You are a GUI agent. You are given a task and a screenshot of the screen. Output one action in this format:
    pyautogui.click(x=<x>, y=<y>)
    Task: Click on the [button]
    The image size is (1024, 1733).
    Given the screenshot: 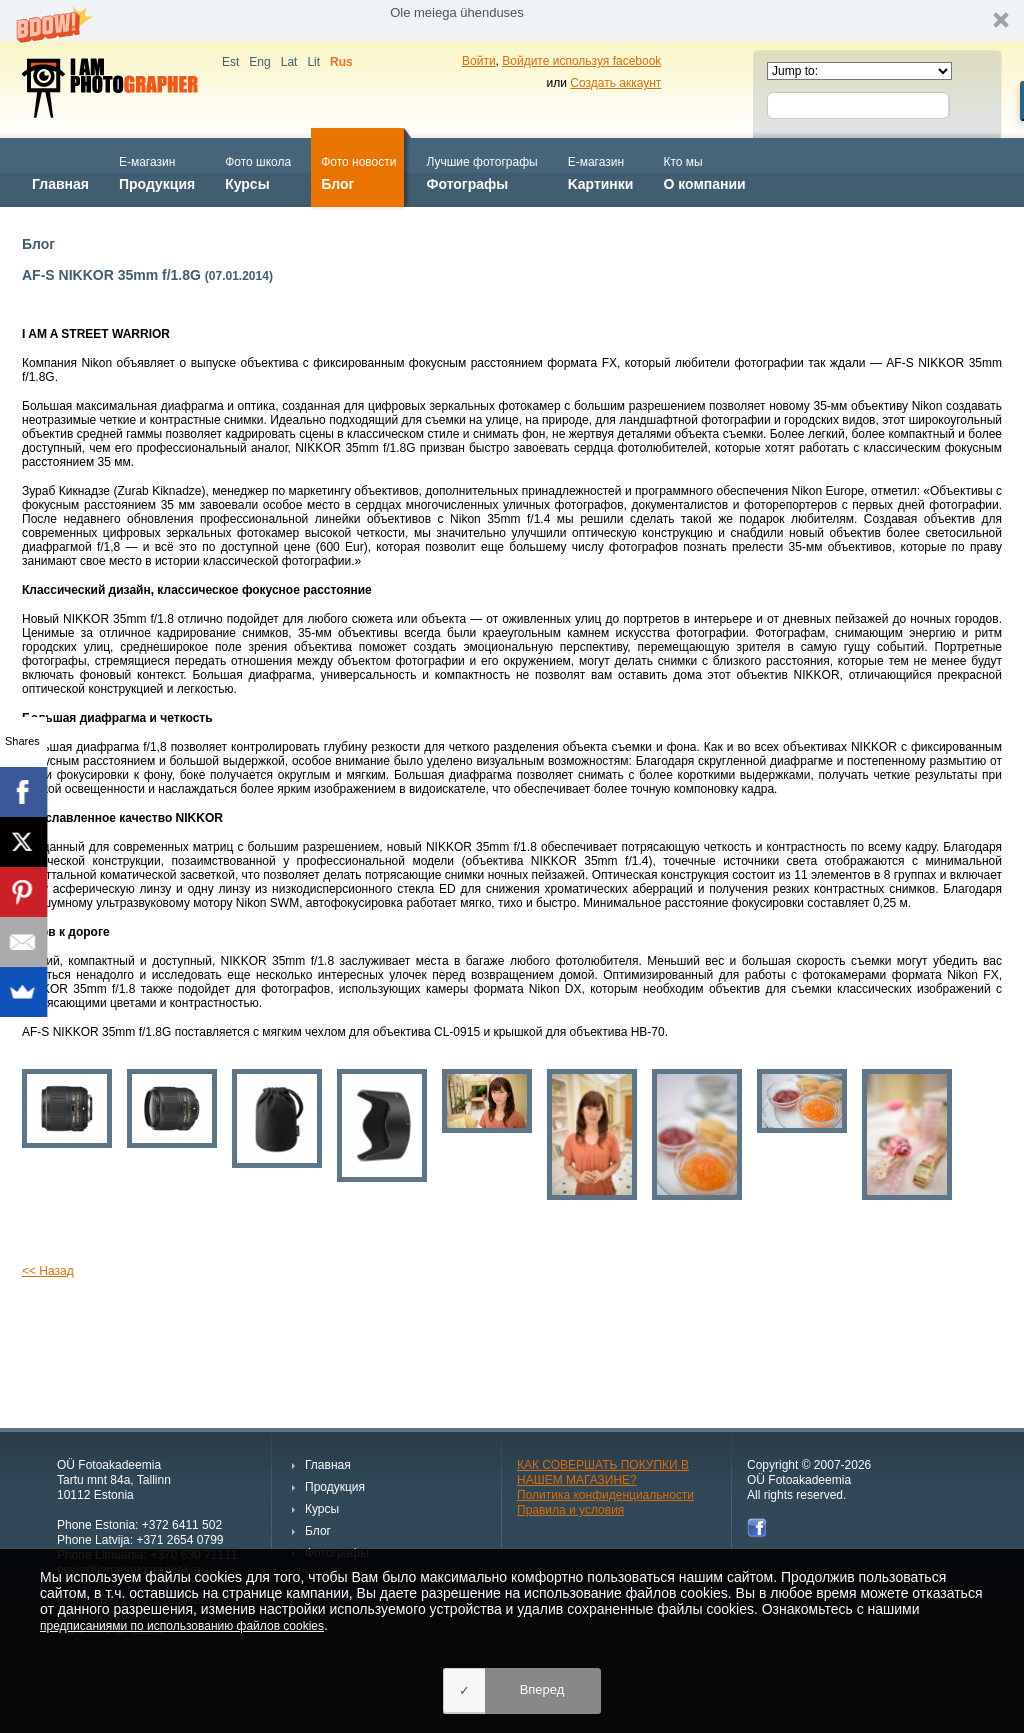 What is the action you would take?
    pyautogui.click(x=512, y=20)
    